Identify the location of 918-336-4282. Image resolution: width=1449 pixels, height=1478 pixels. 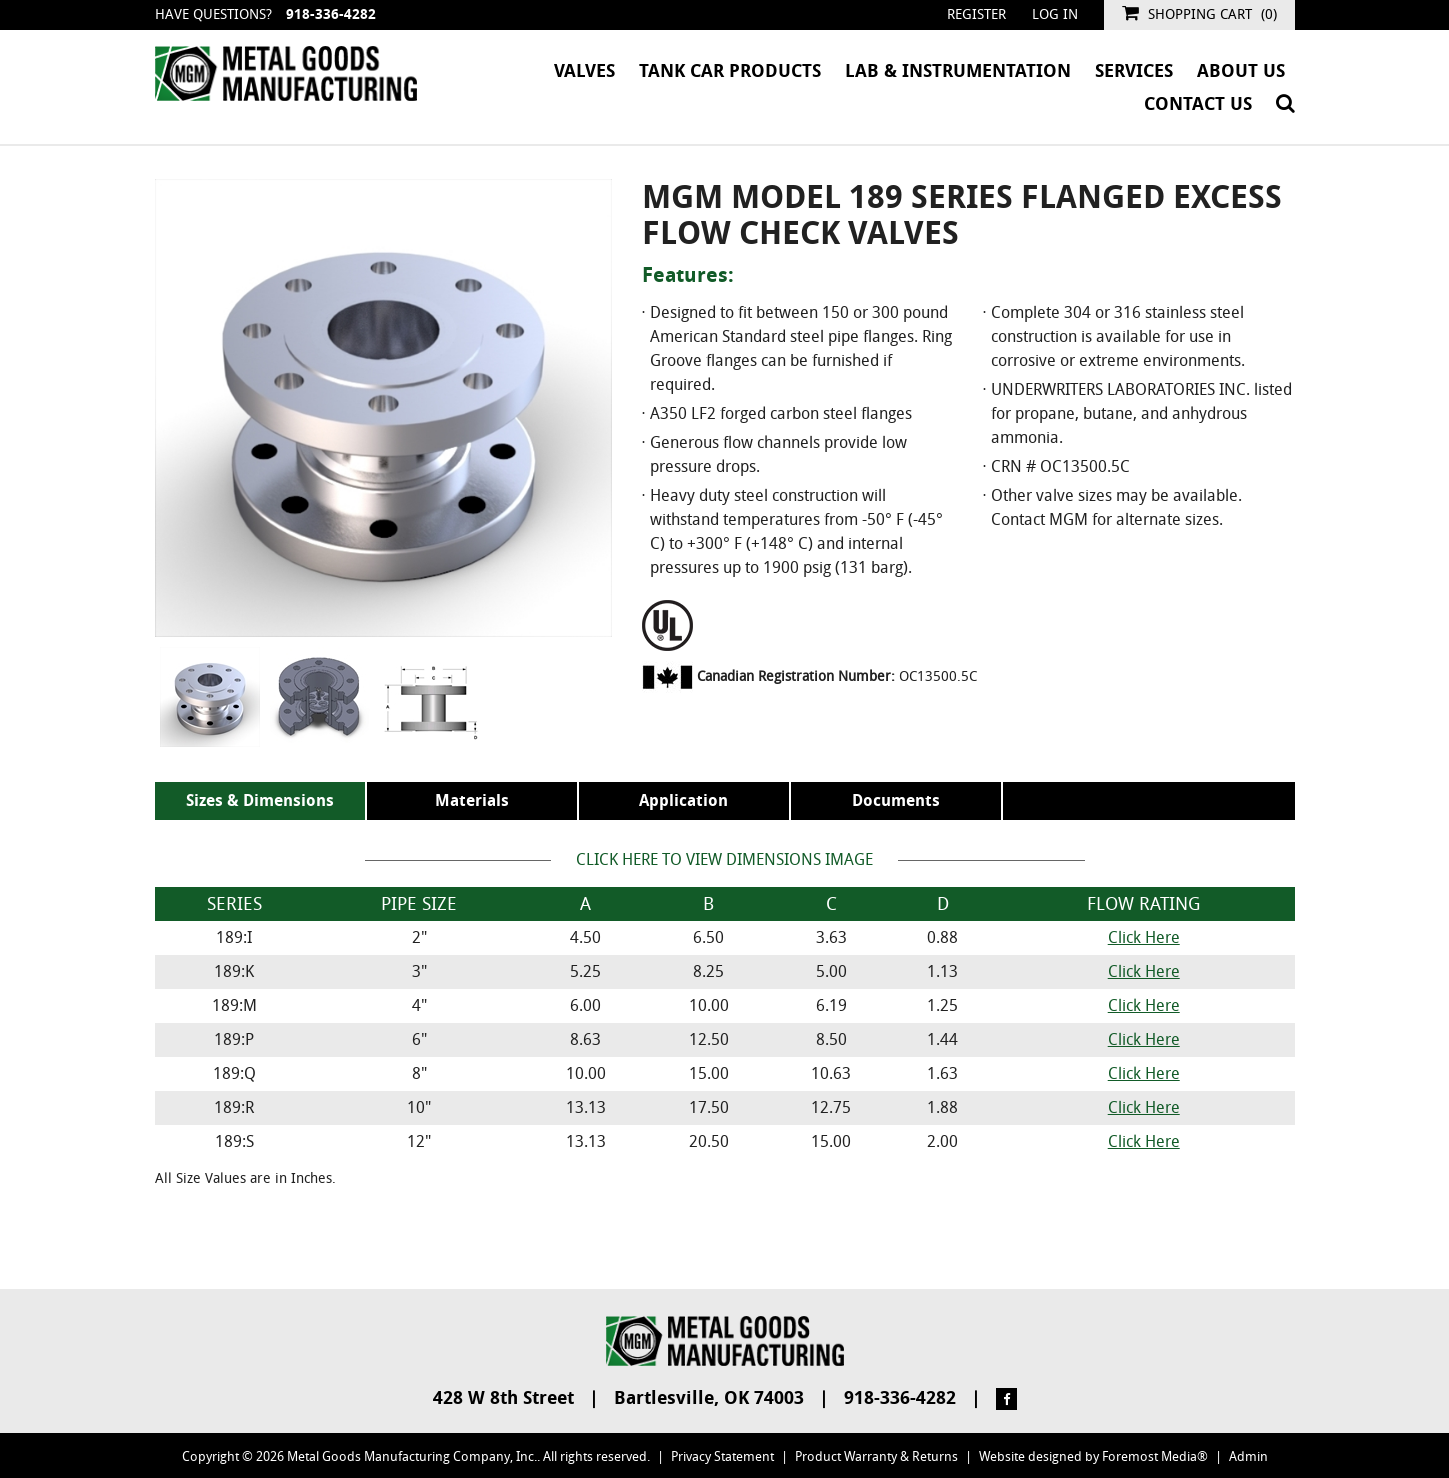
(331, 14).